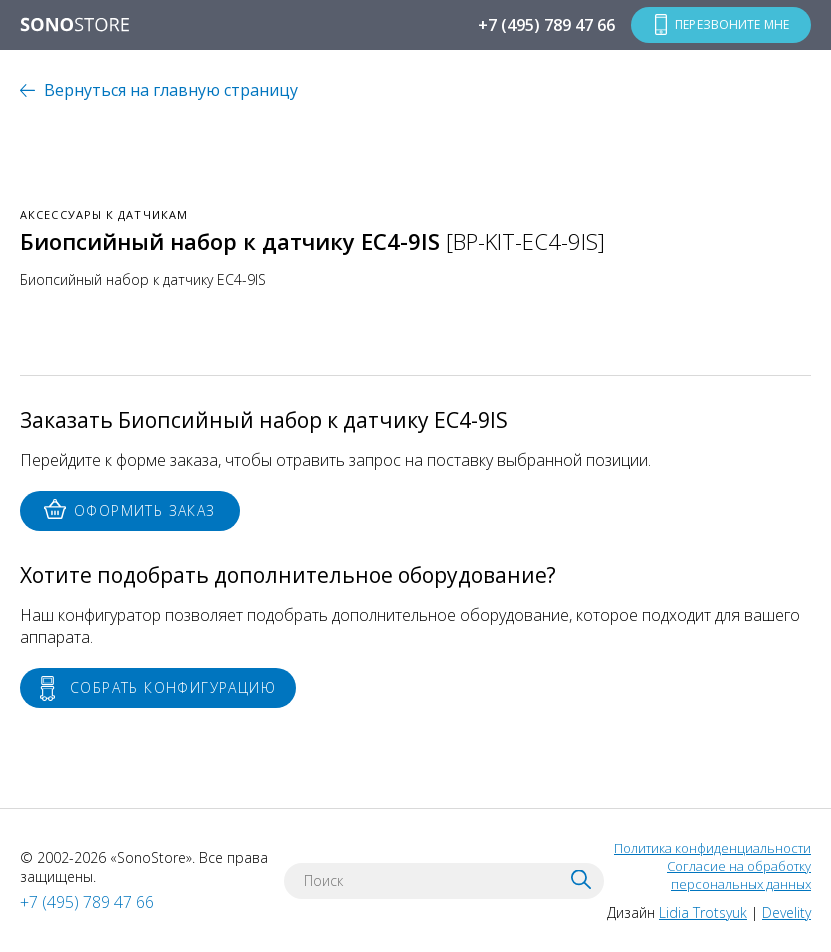 The width and height of the screenshot is (831, 952). Describe the element at coordinates (173, 687) in the screenshot. I see `Собрать конфигурацию` at that location.